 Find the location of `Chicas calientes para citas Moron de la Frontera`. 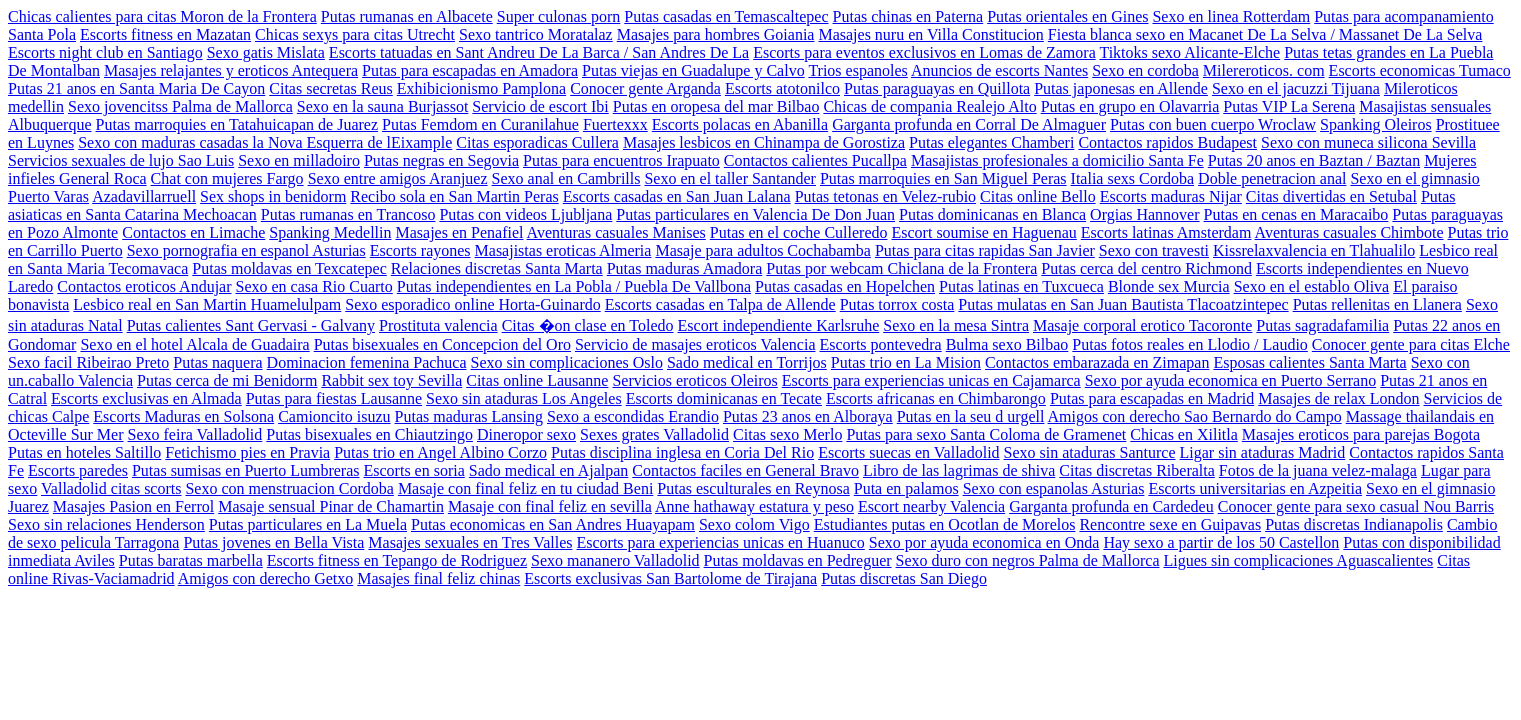

Chicas calientes para citas Moron de la Frontera is located at coordinates (162, 16).